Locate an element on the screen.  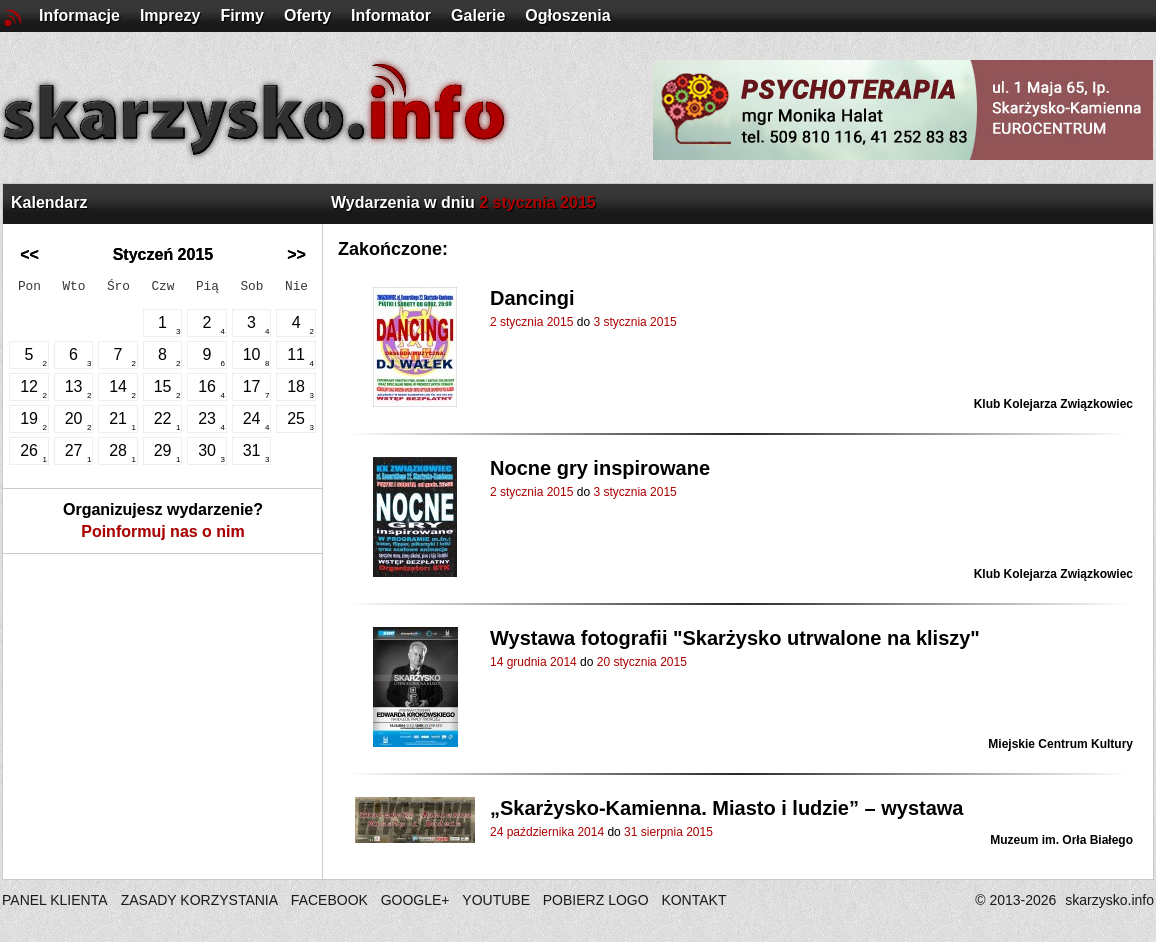
POBIERZ LOGO is located at coordinates (596, 900).